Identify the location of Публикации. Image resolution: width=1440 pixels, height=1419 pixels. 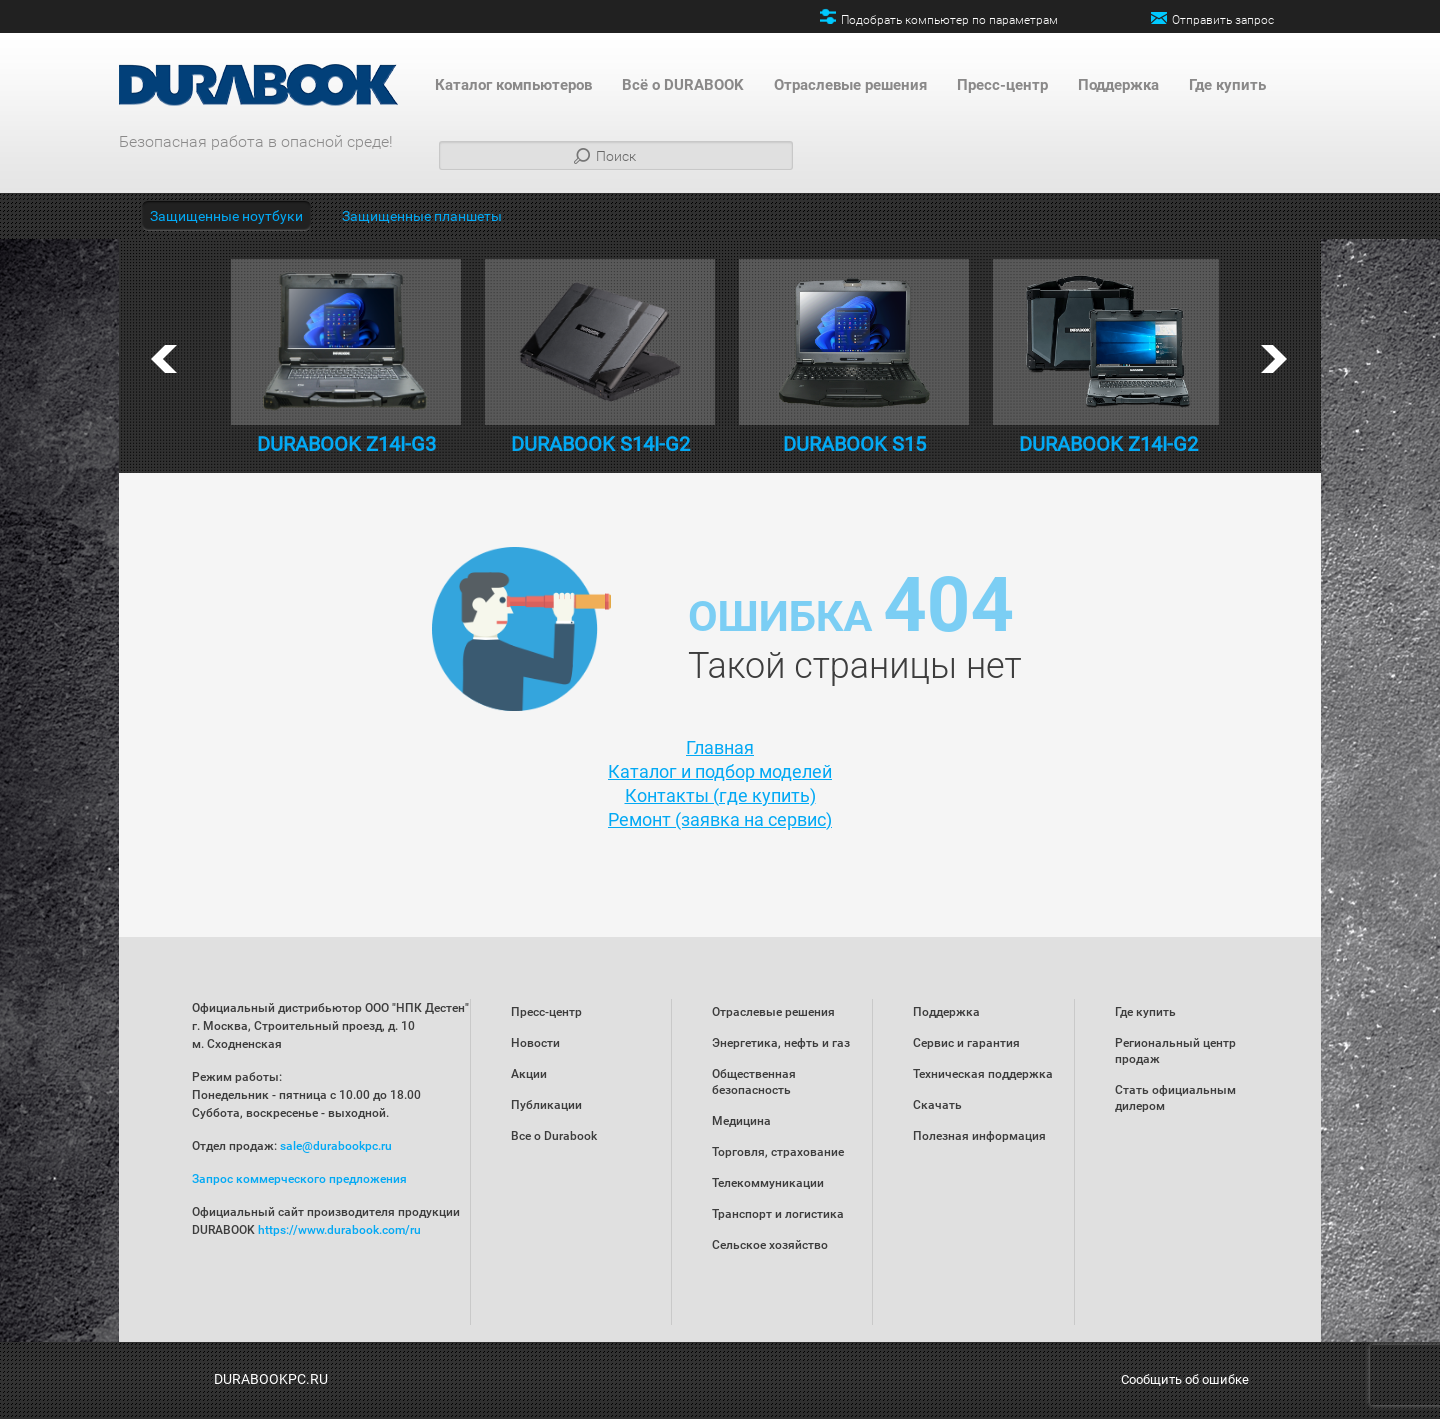
(546, 1105).